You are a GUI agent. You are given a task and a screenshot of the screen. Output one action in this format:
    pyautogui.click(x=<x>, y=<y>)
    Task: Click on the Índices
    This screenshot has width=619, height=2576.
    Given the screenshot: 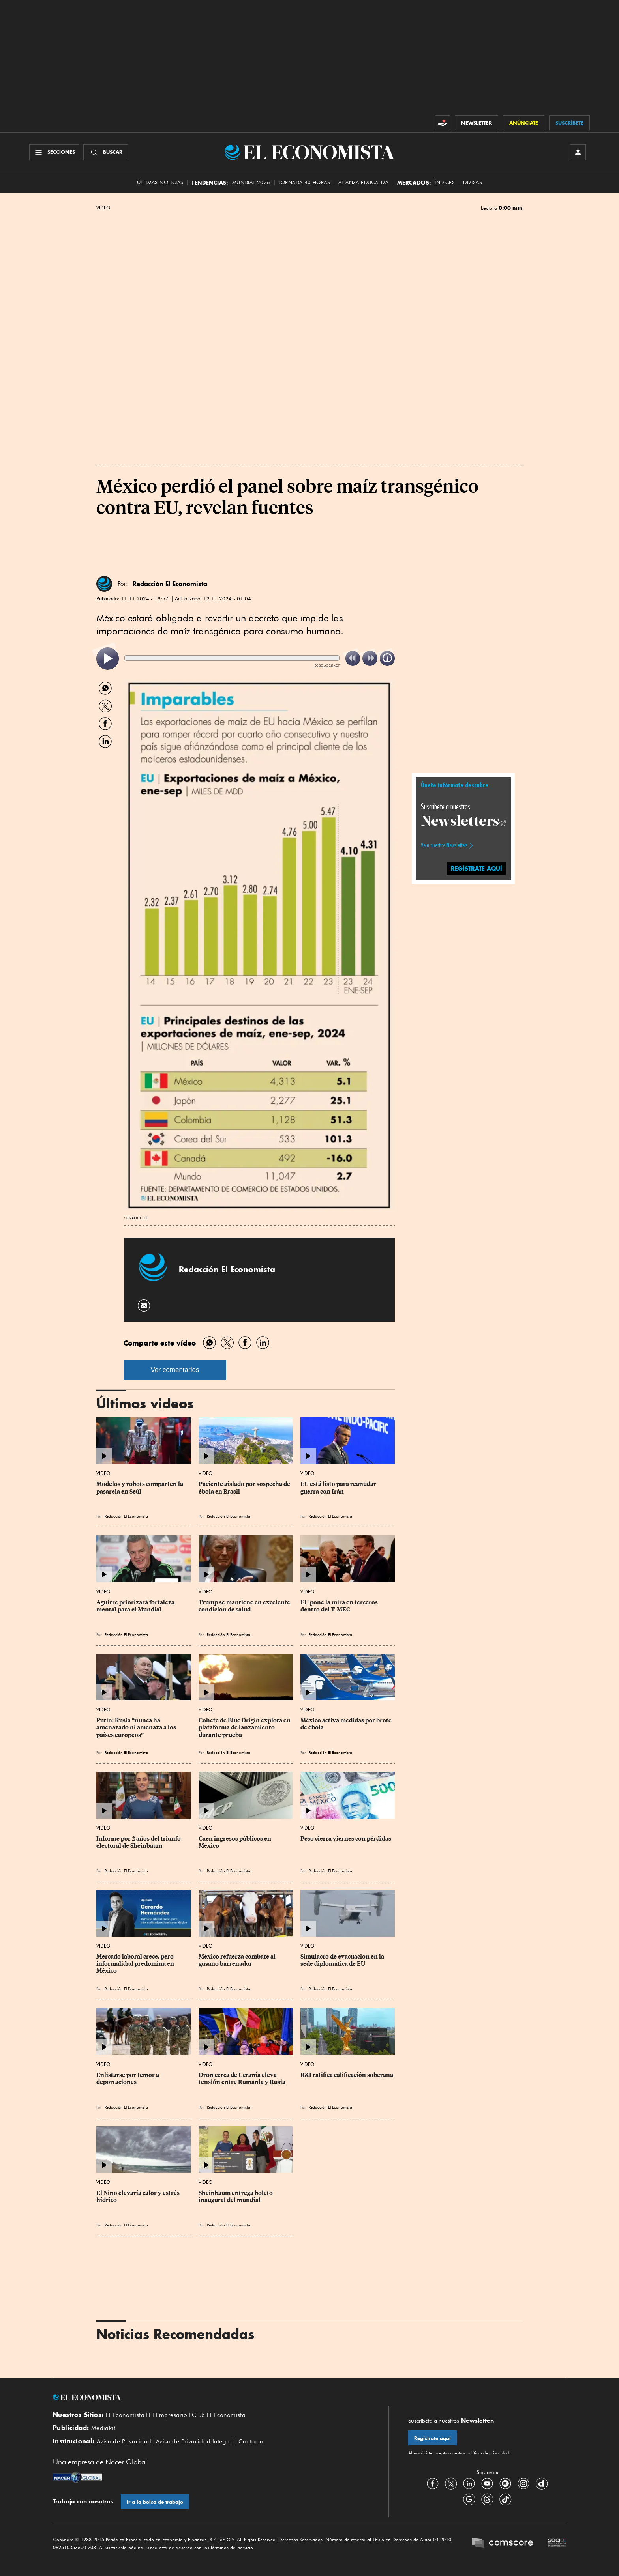 What is the action you would take?
    pyautogui.click(x=445, y=182)
    